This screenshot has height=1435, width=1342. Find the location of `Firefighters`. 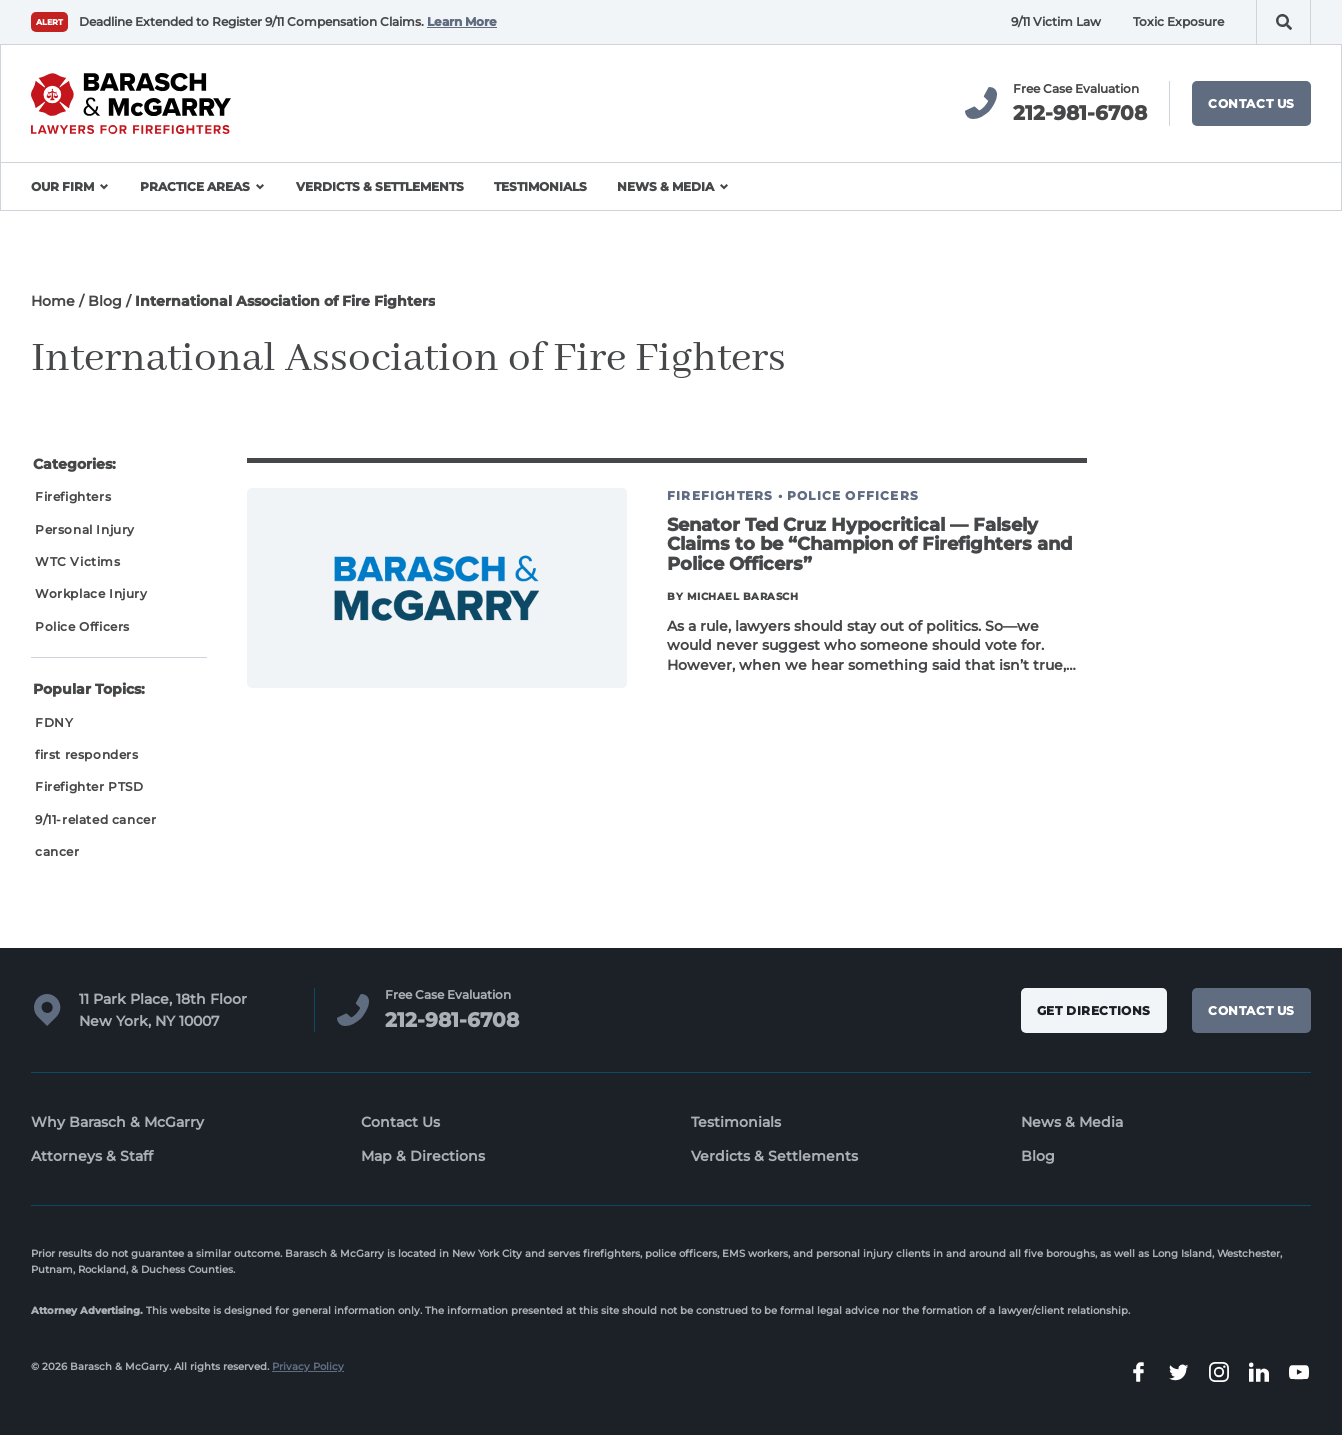

Firefighters is located at coordinates (73, 496).